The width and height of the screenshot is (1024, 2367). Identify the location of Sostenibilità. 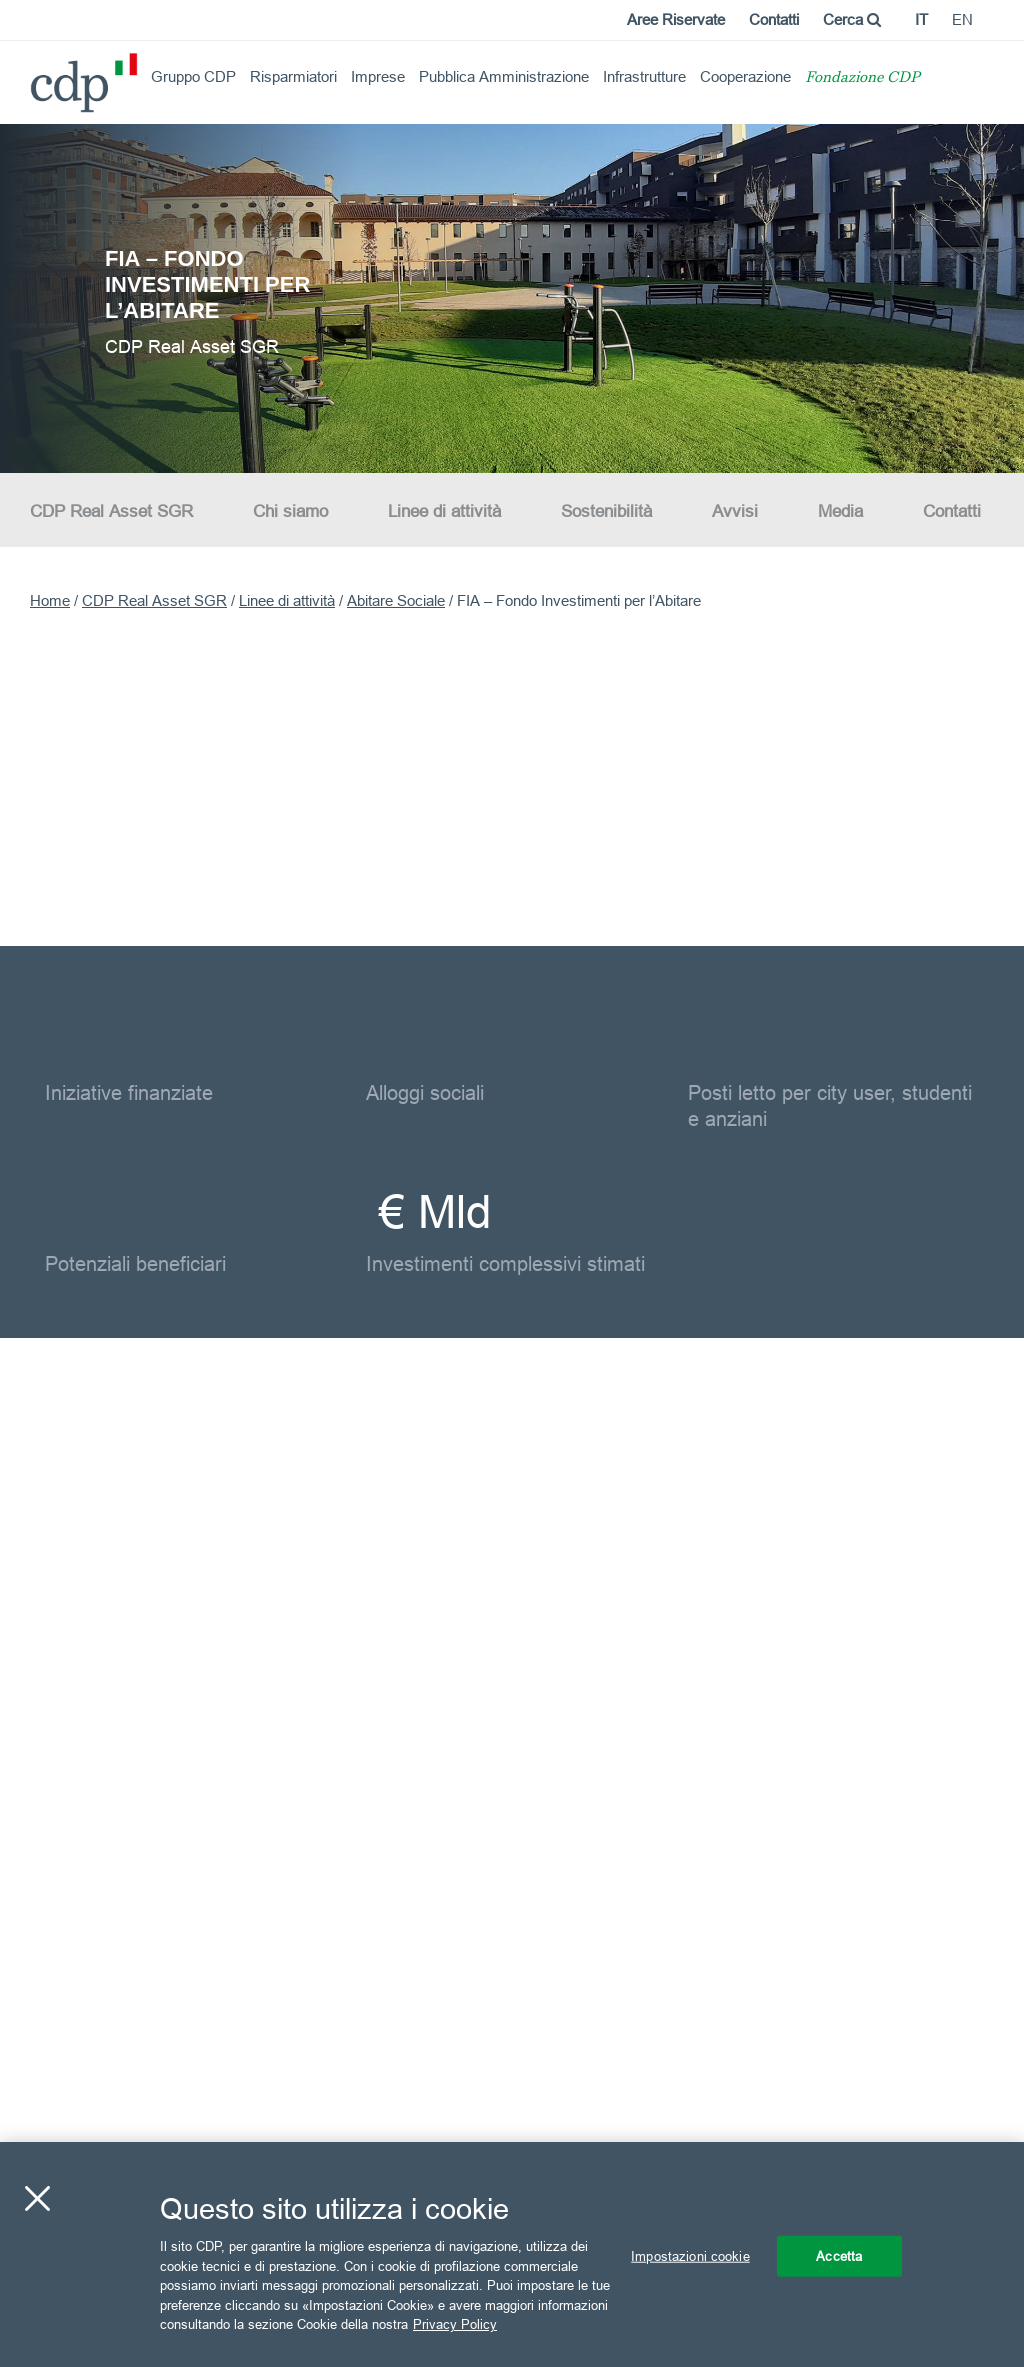
(606, 511).